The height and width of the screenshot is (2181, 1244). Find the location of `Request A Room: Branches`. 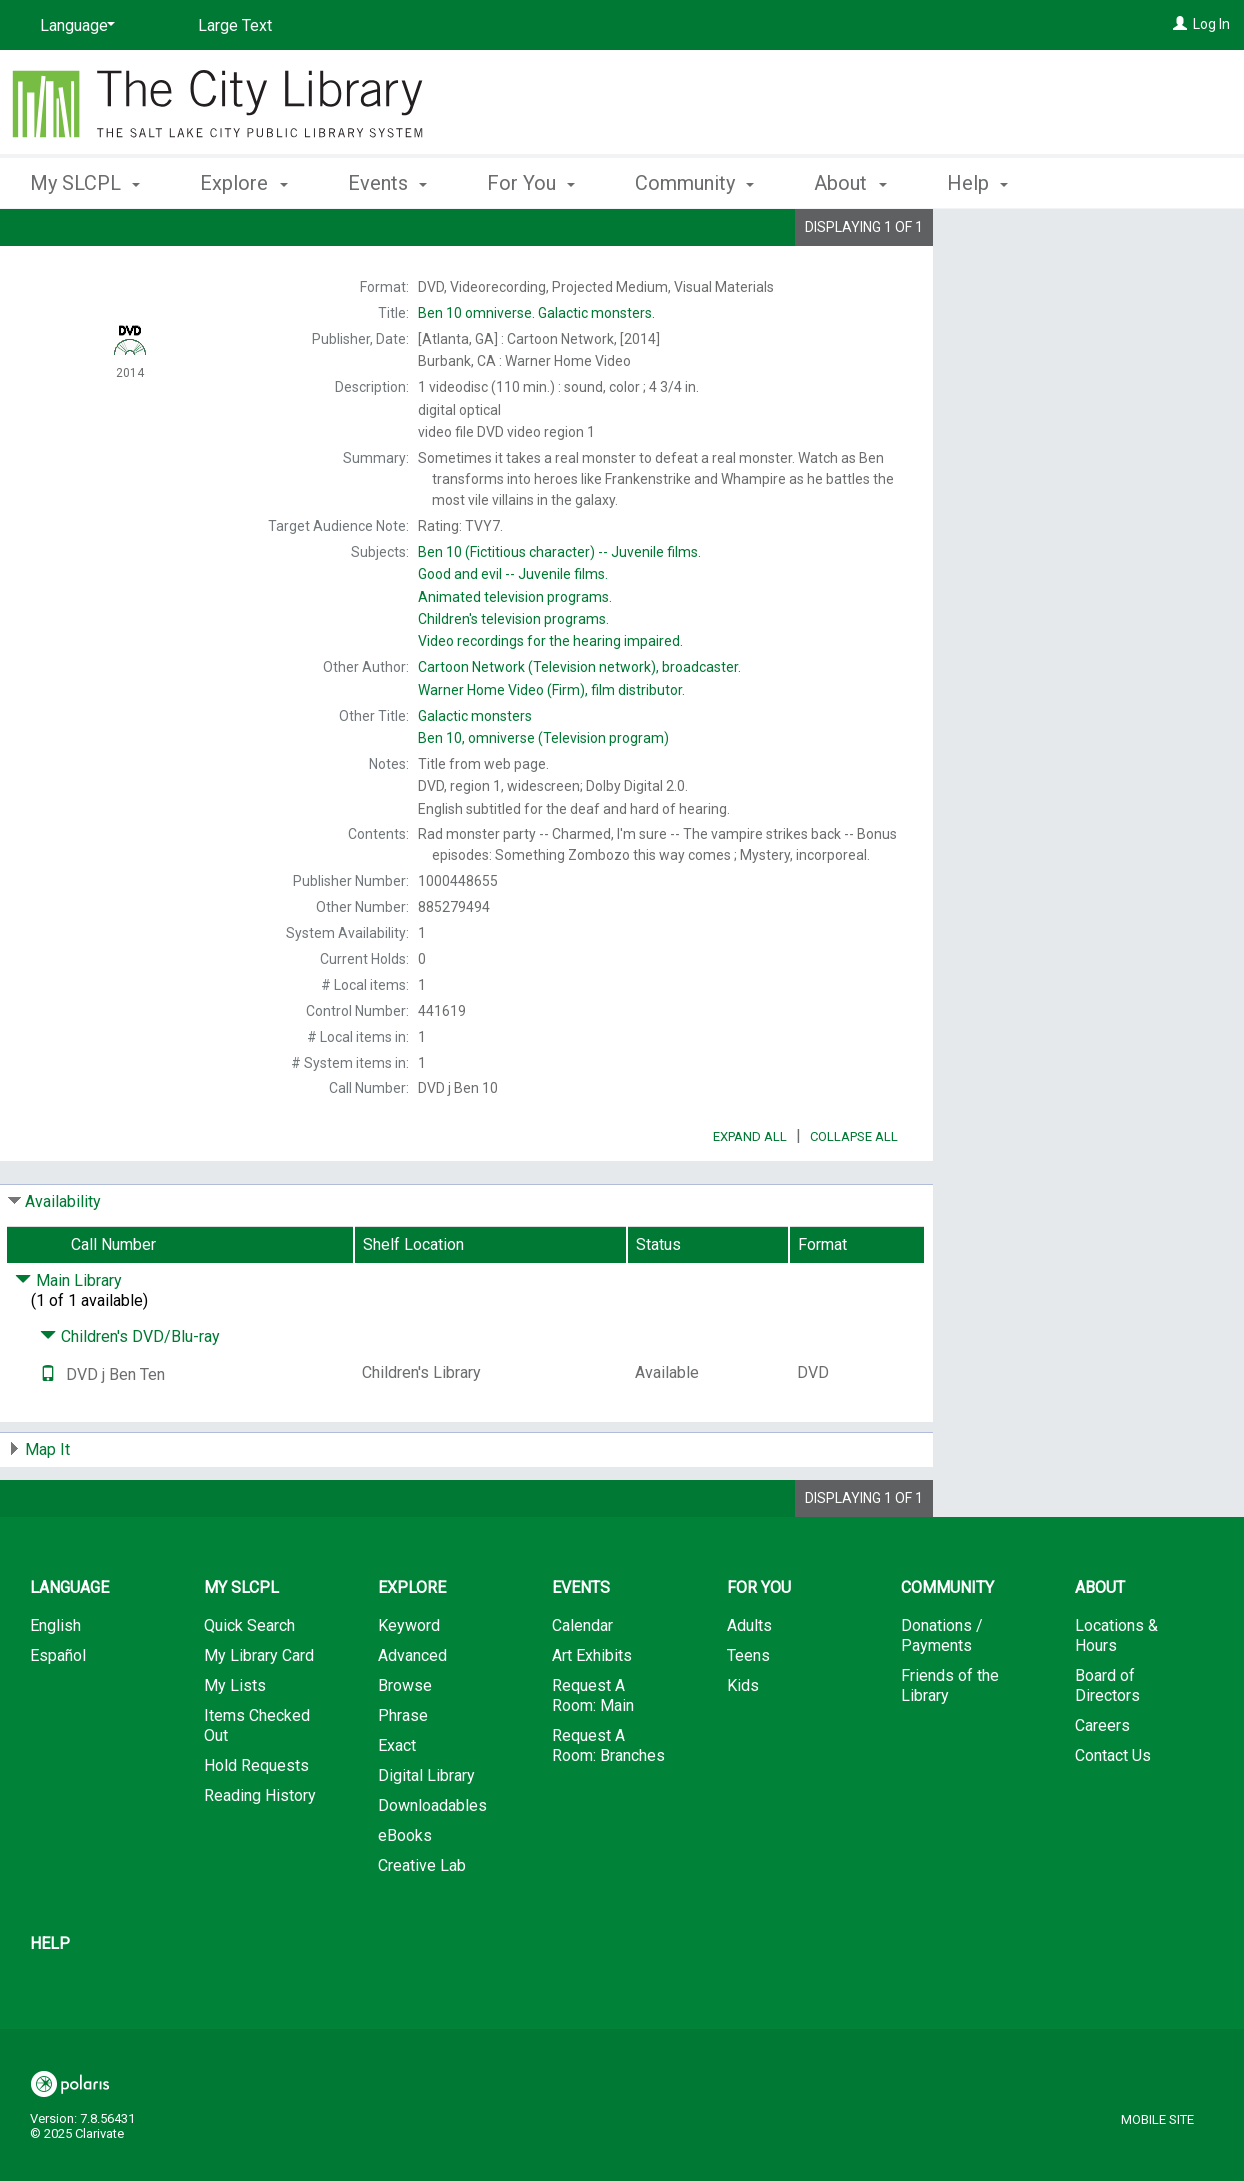

Request A Room: Branches is located at coordinates (608, 1801).